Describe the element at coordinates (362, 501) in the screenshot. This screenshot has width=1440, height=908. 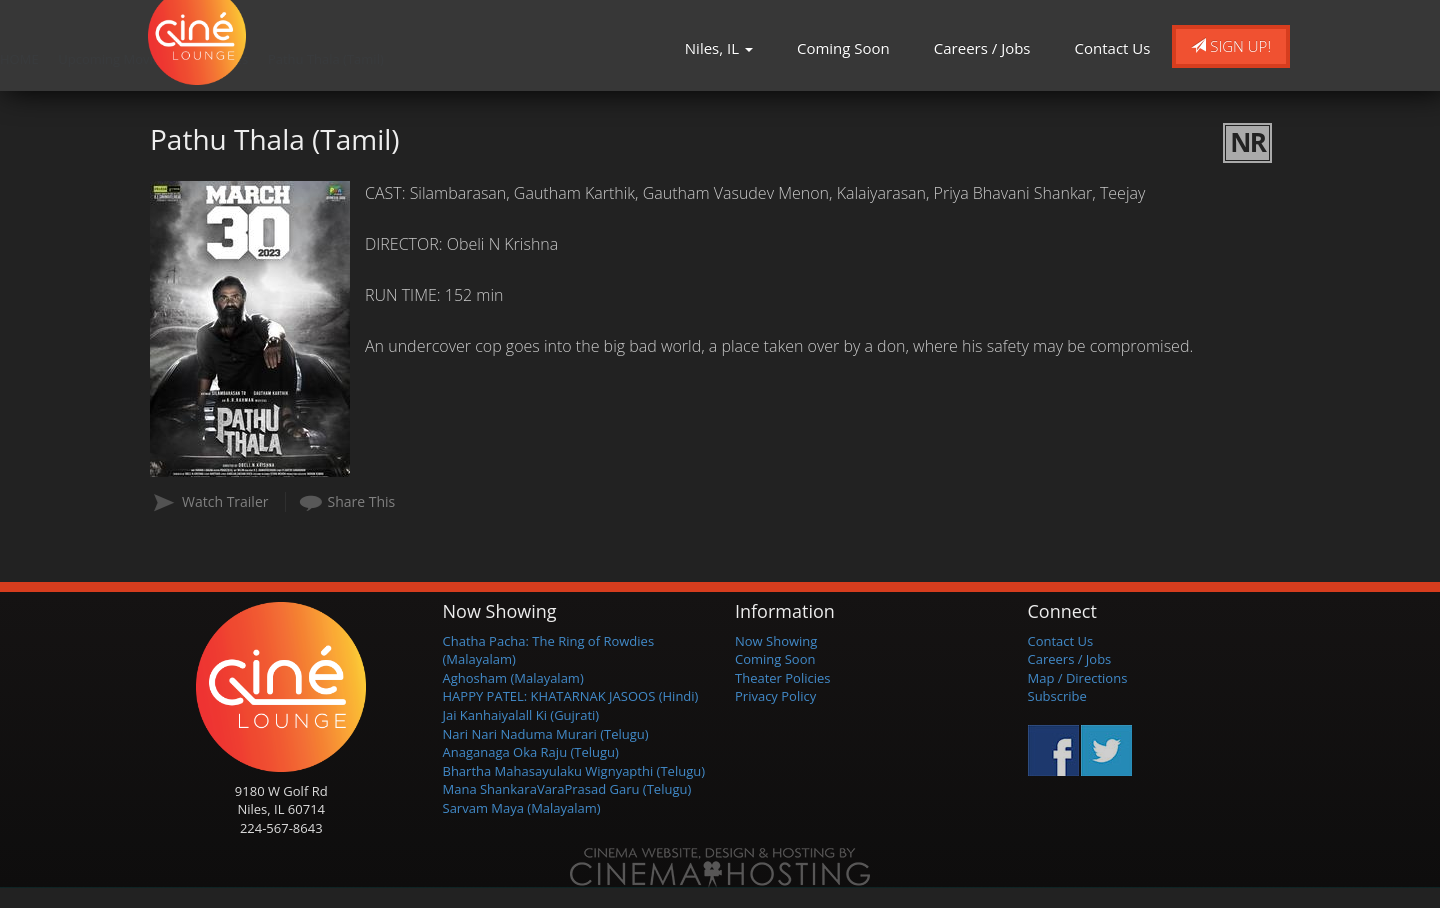
I see `Share This` at that location.